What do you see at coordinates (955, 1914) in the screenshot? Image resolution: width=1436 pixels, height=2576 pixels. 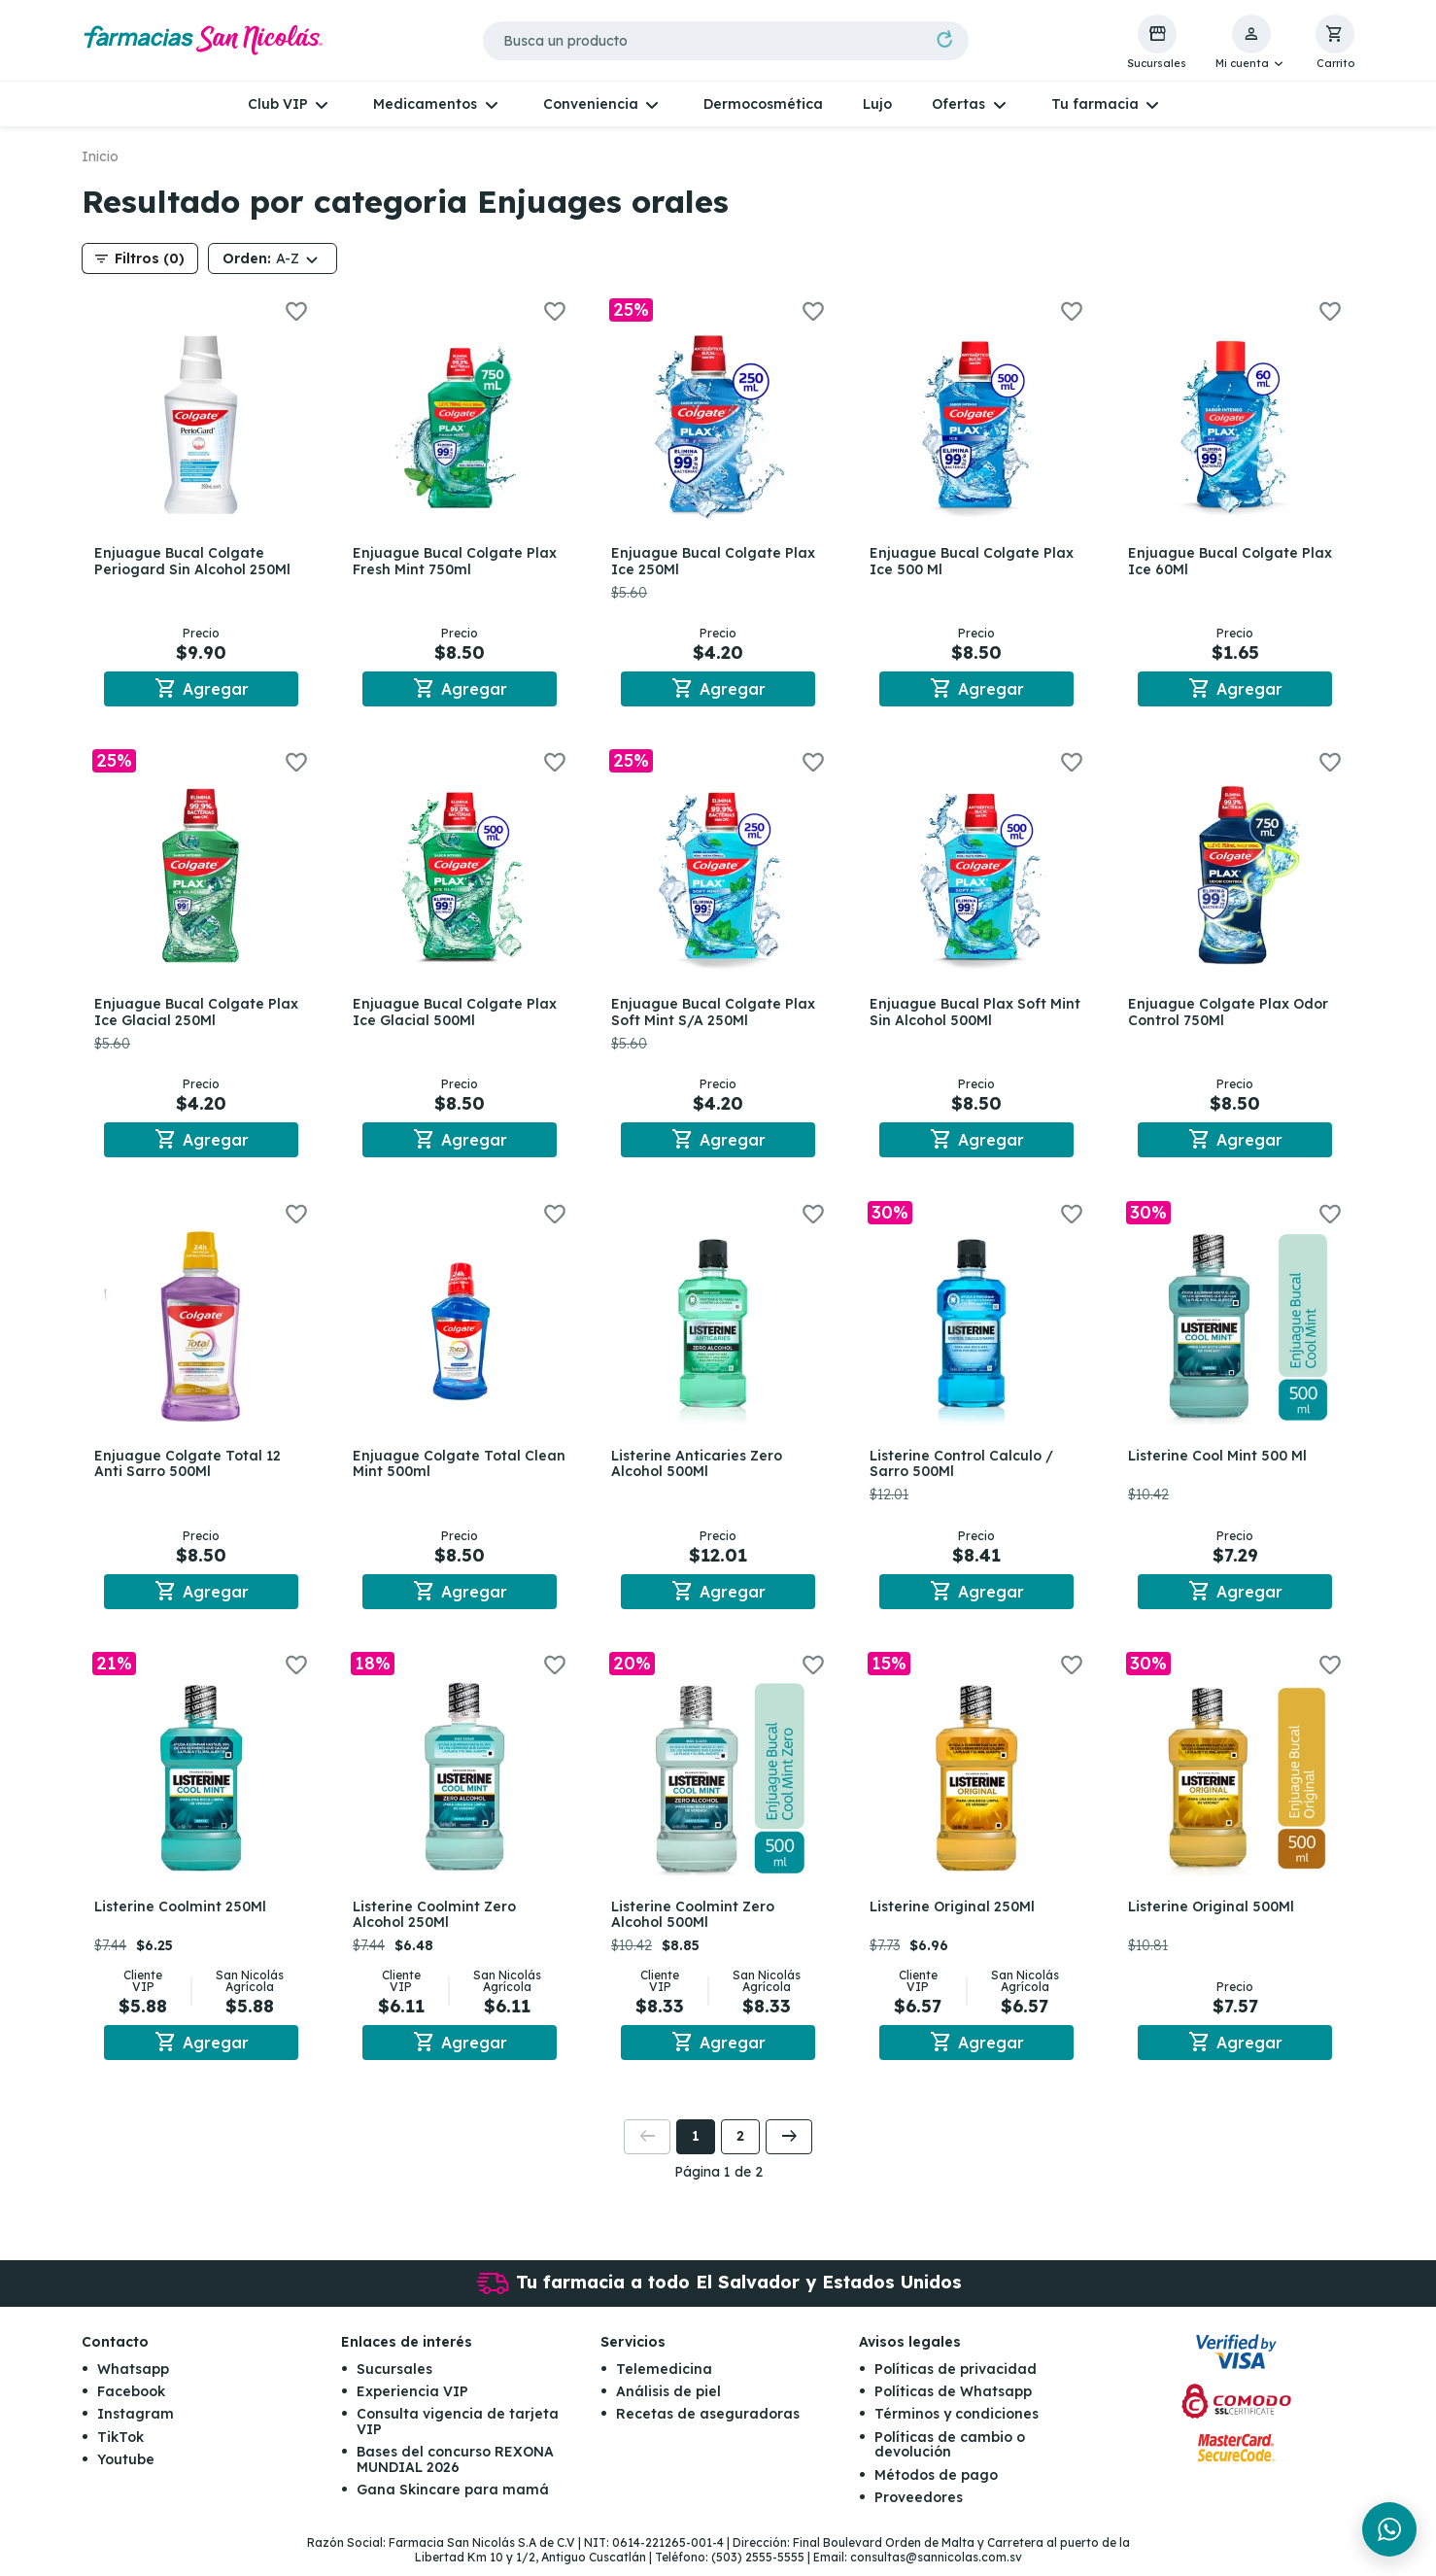 I see `Listerine Original 250Ml` at bounding box center [955, 1914].